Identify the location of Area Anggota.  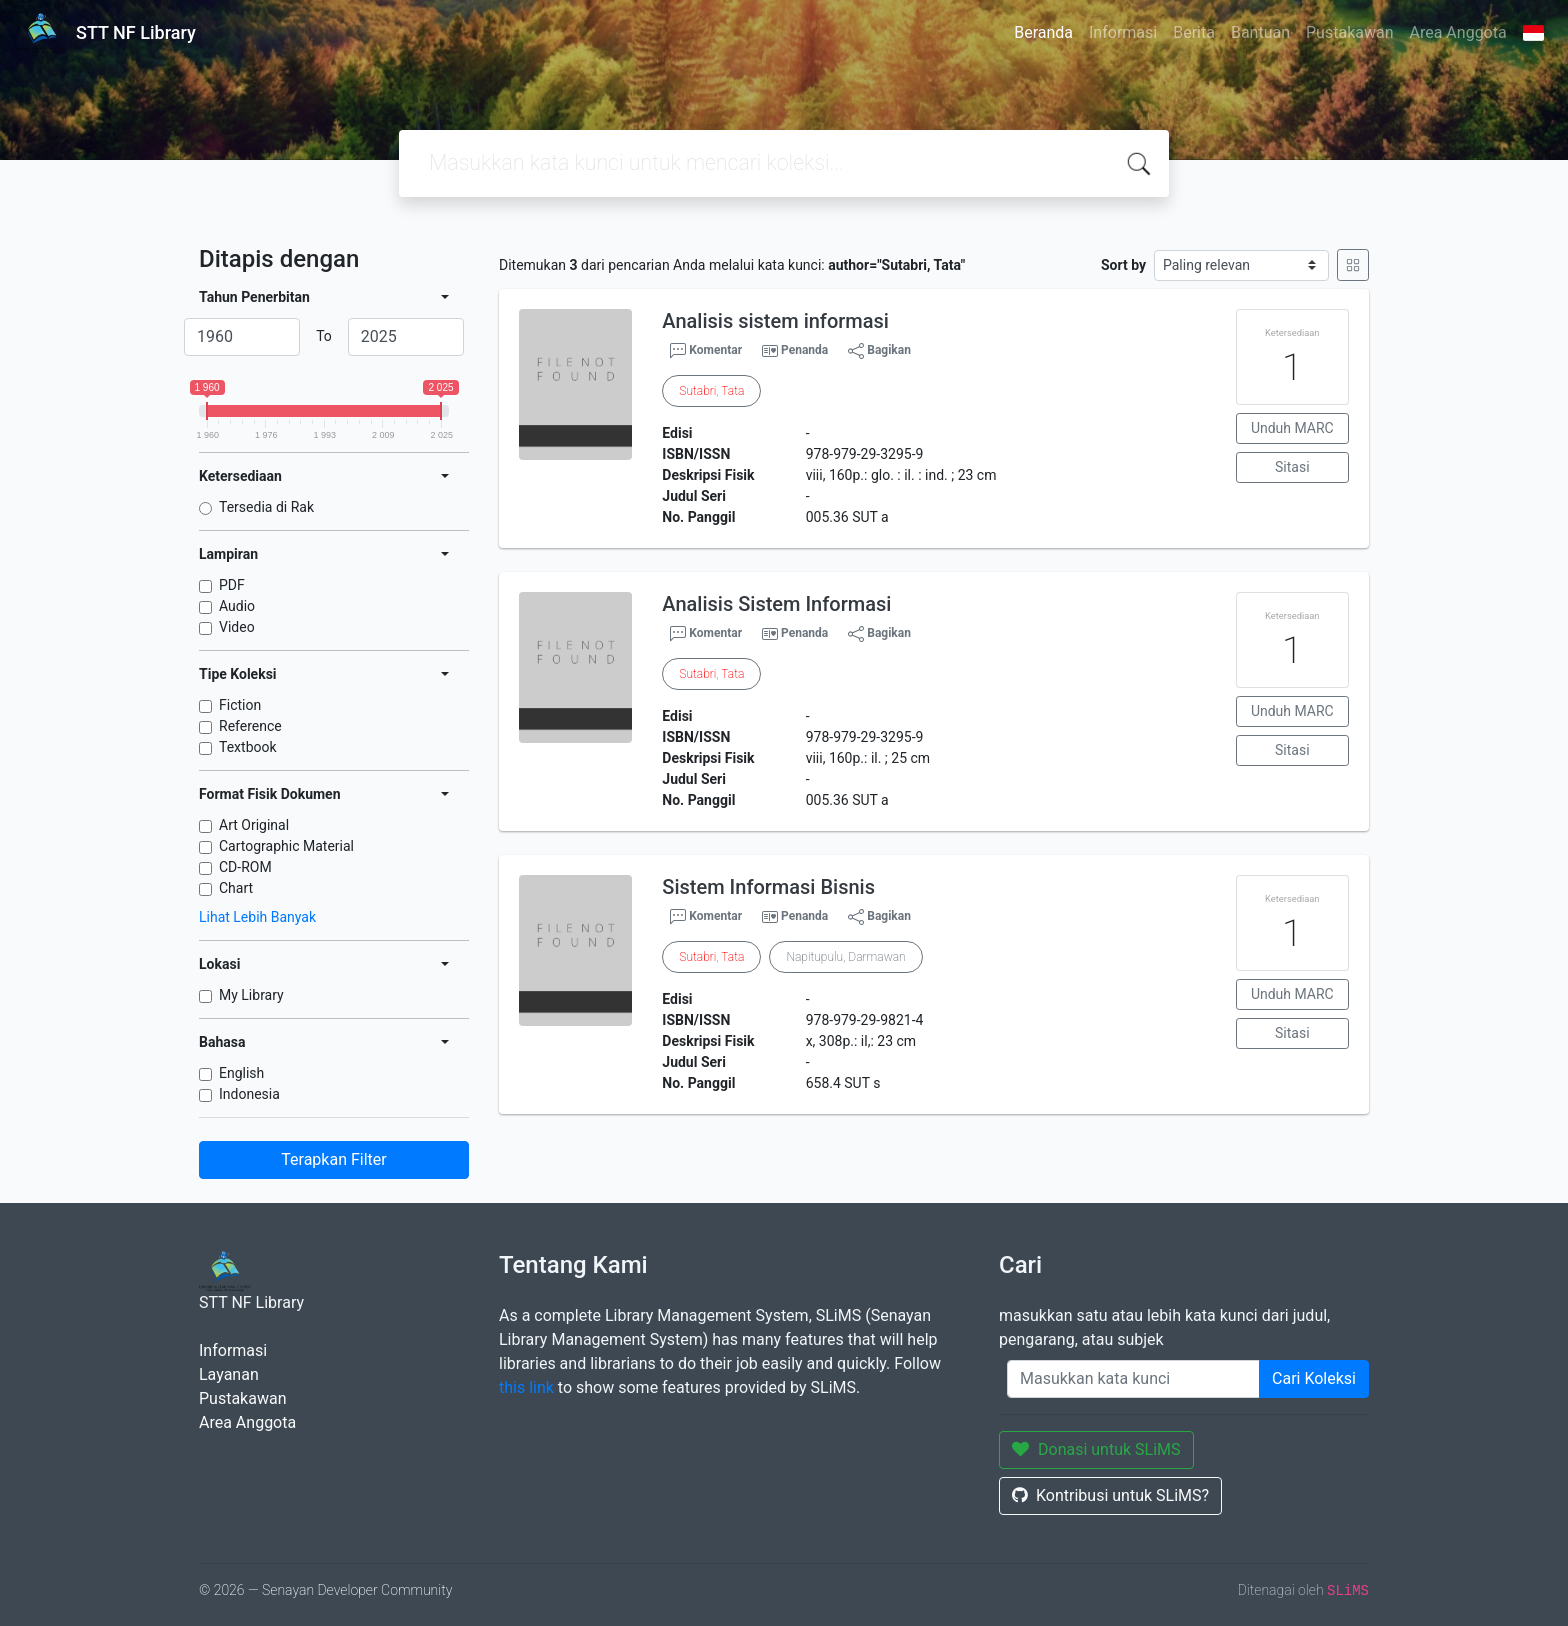
(1458, 32).